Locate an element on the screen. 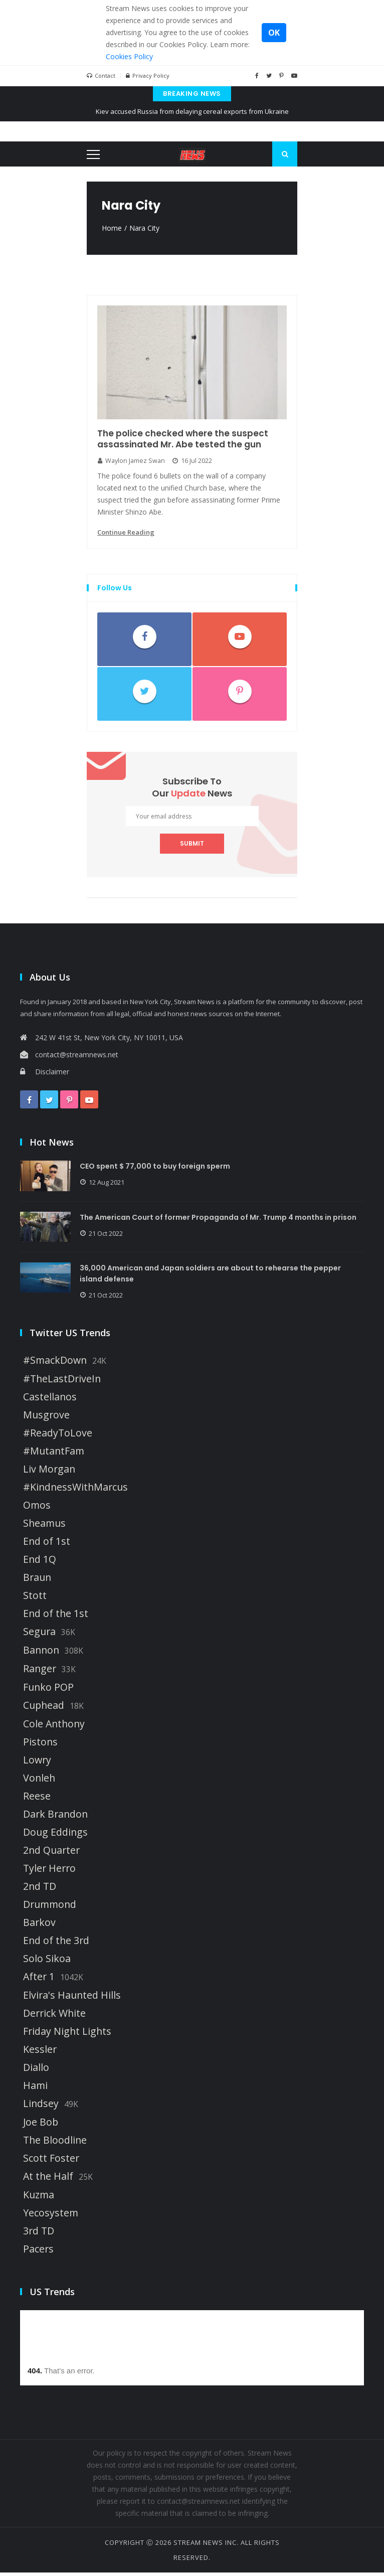  Cole Anthony is located at coordinates (54, 1727).